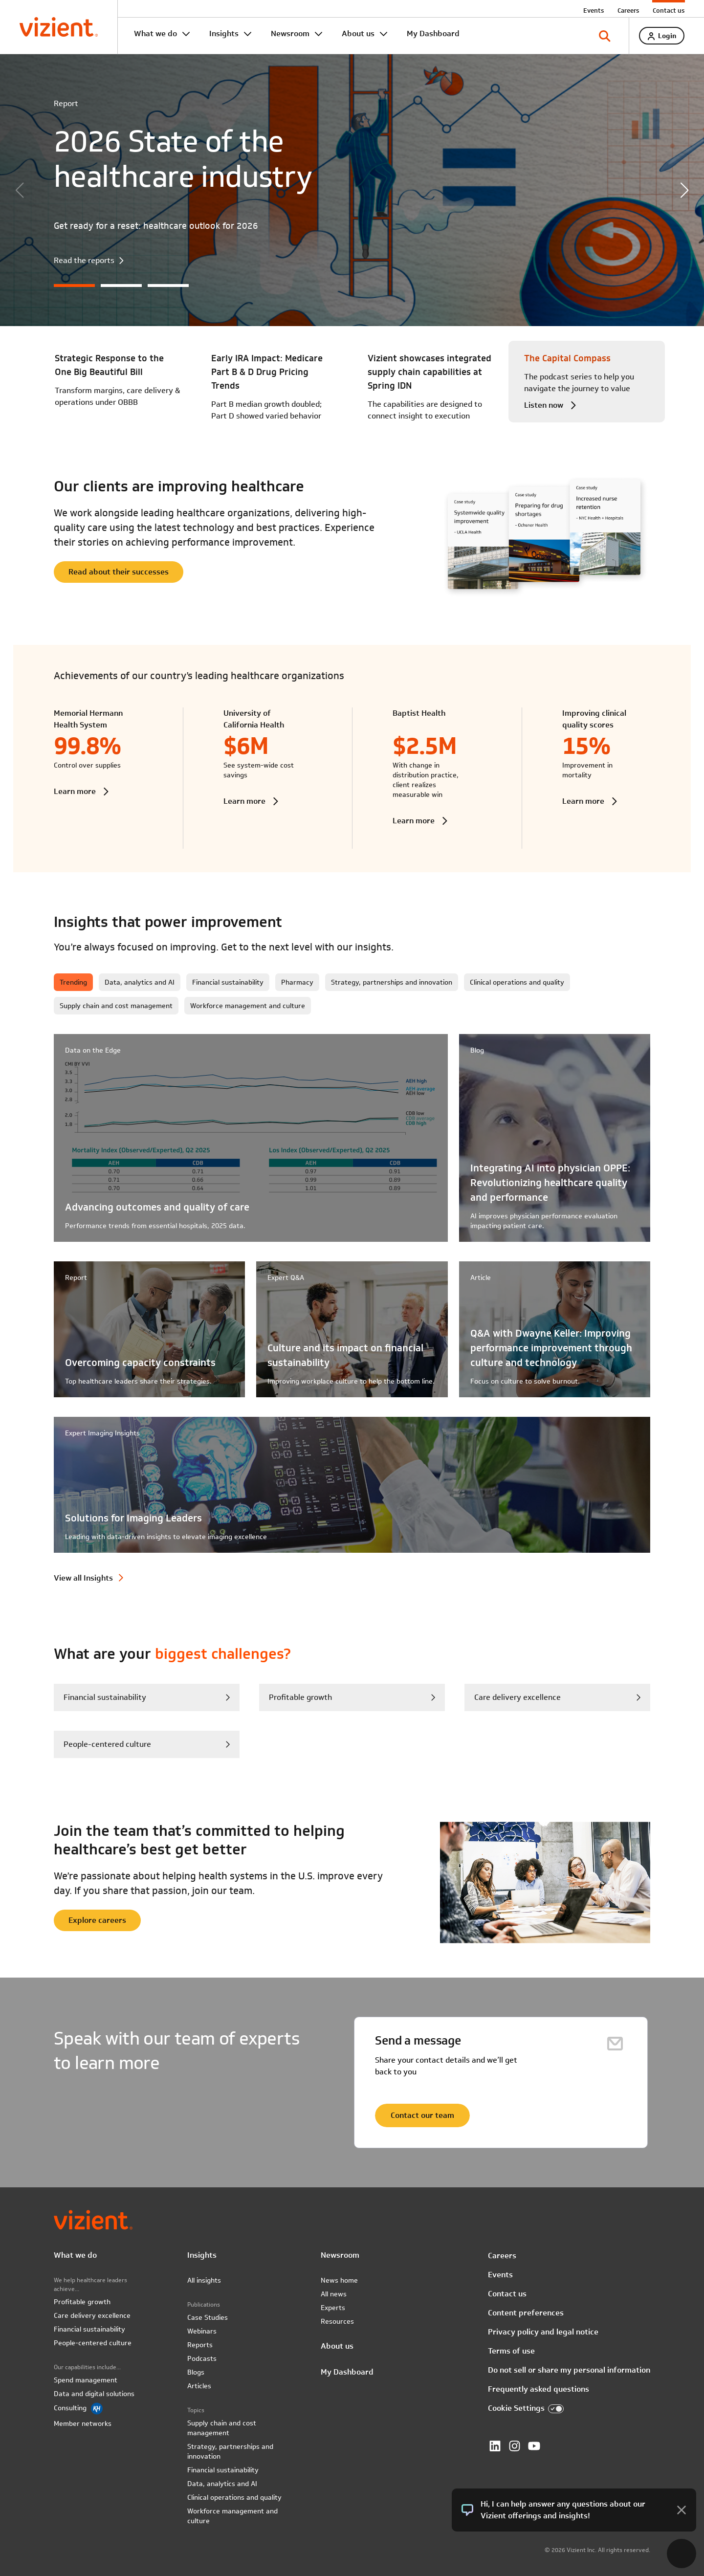 Image resolution: width=704 pixels, height=2576 pixels. Describe the element at coordinates (684, 190) in the screenshot. I see `[button]` at that location.